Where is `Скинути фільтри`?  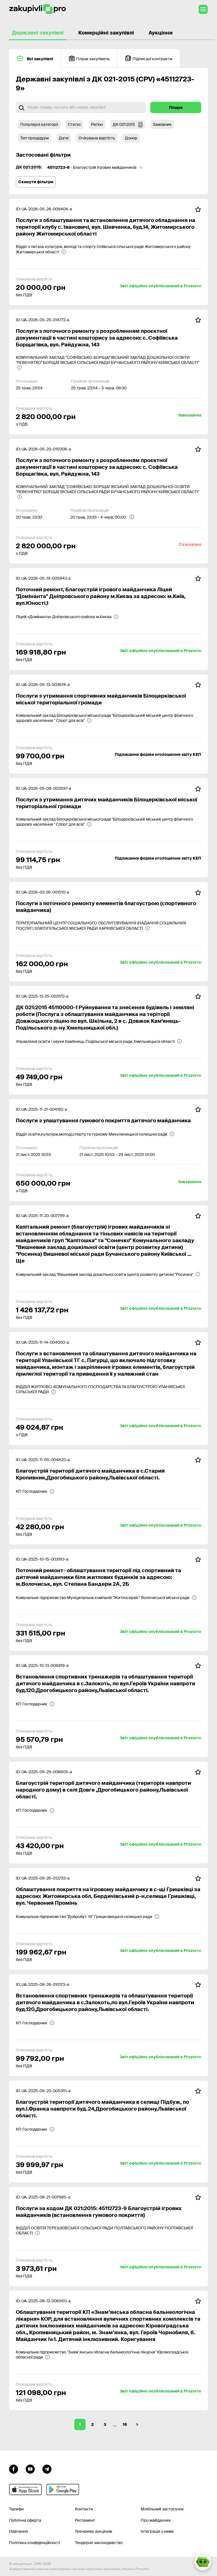
Скинути фільтри is located at coordinates (35, 181).